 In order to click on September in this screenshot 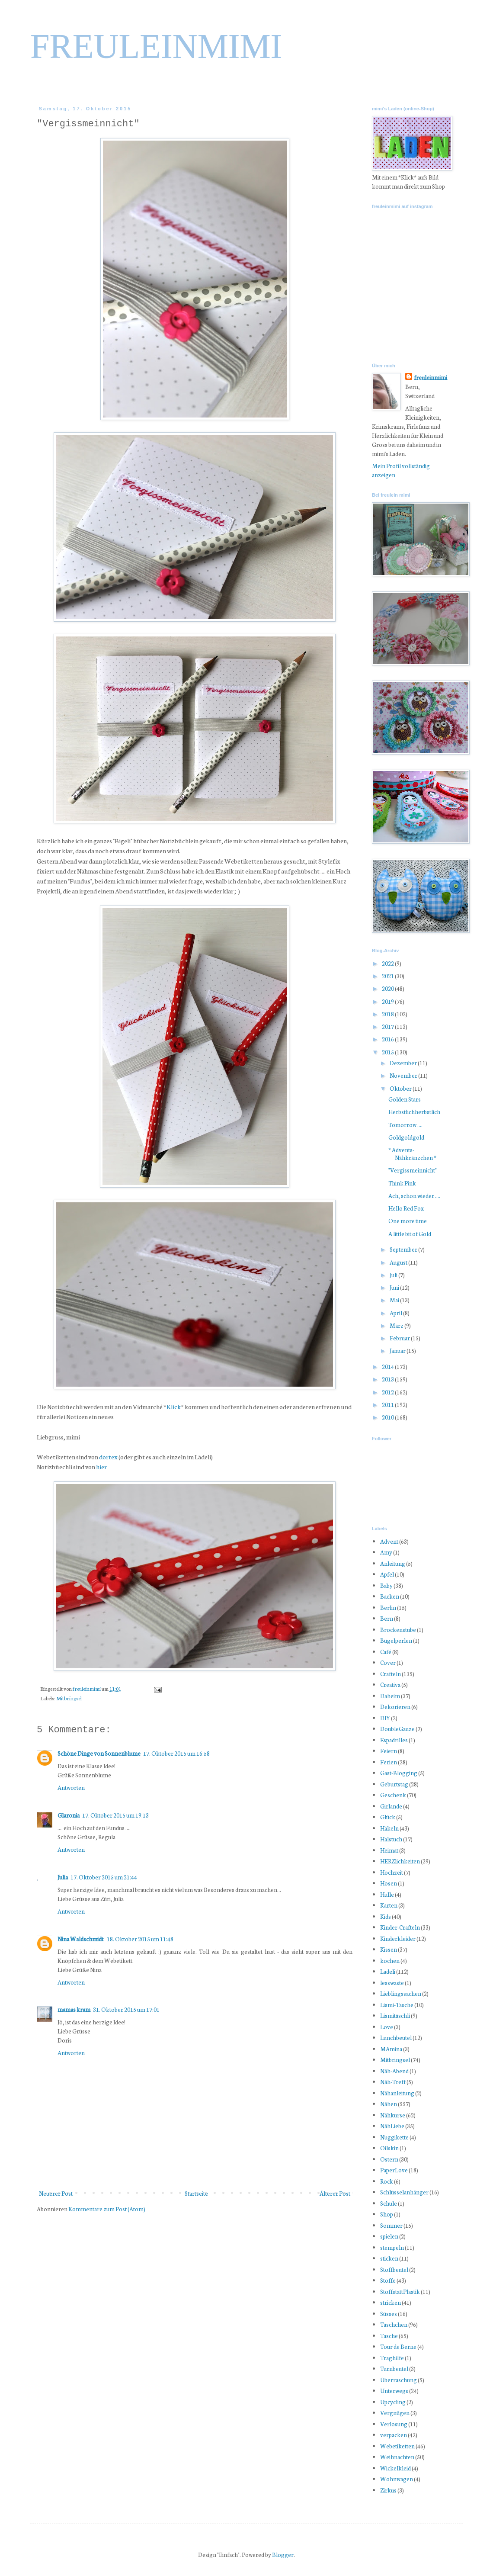, I will do `click(404, 1249)`.